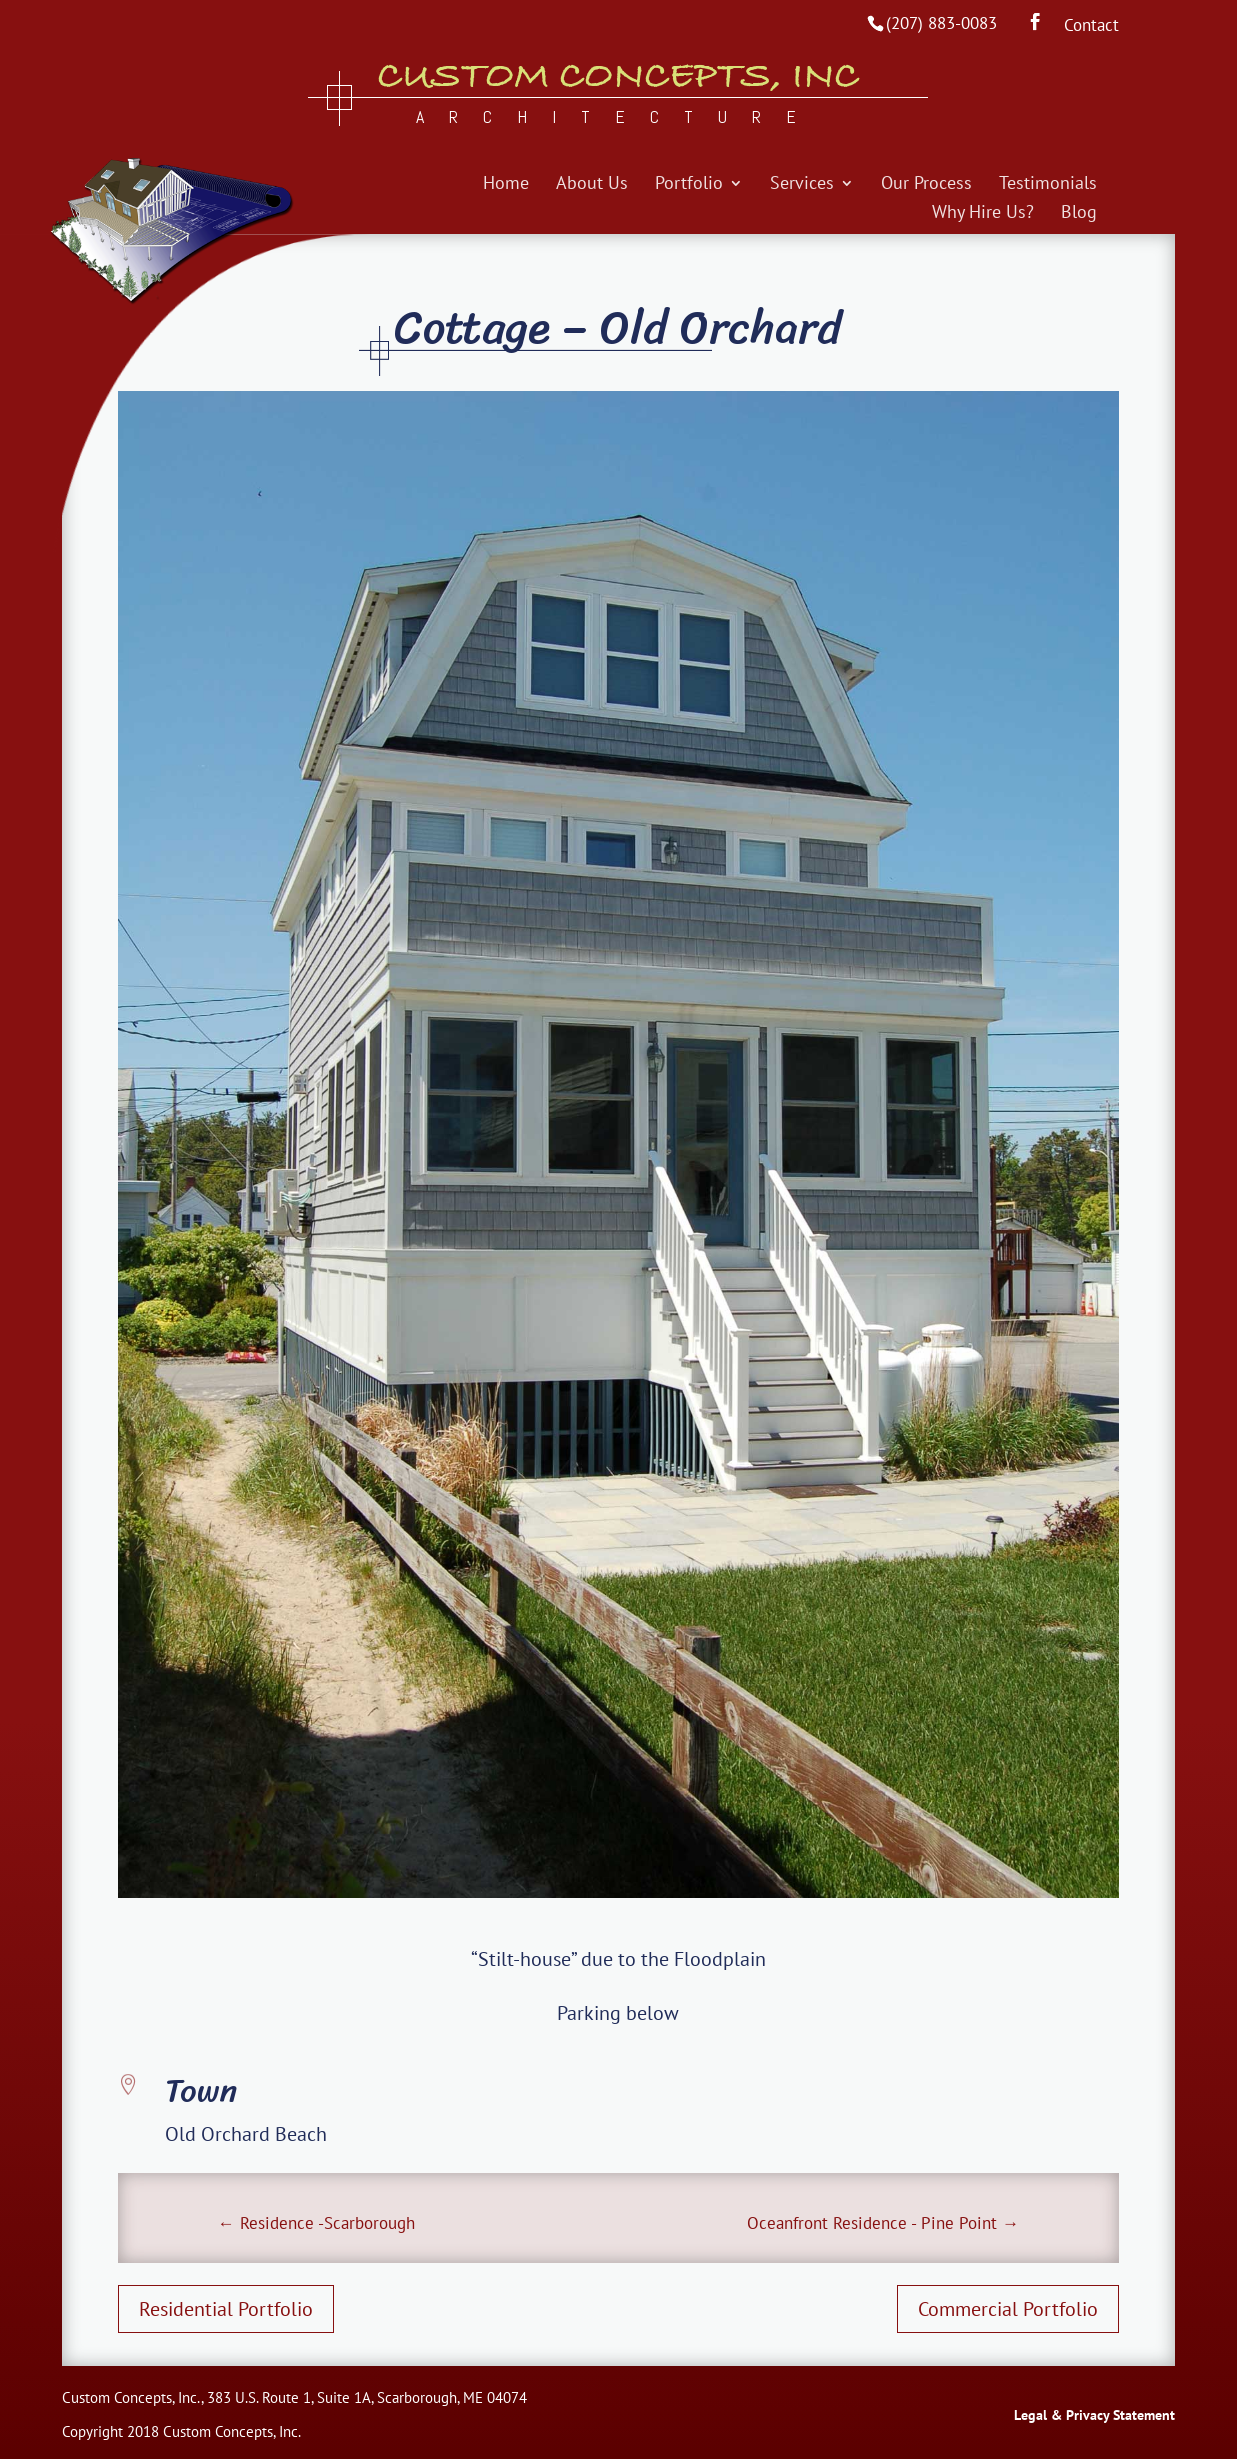 The width and height of the screenshot is (1237, 2459). I want to click on Legal & Privacy Statement, so click(1094, 2415).